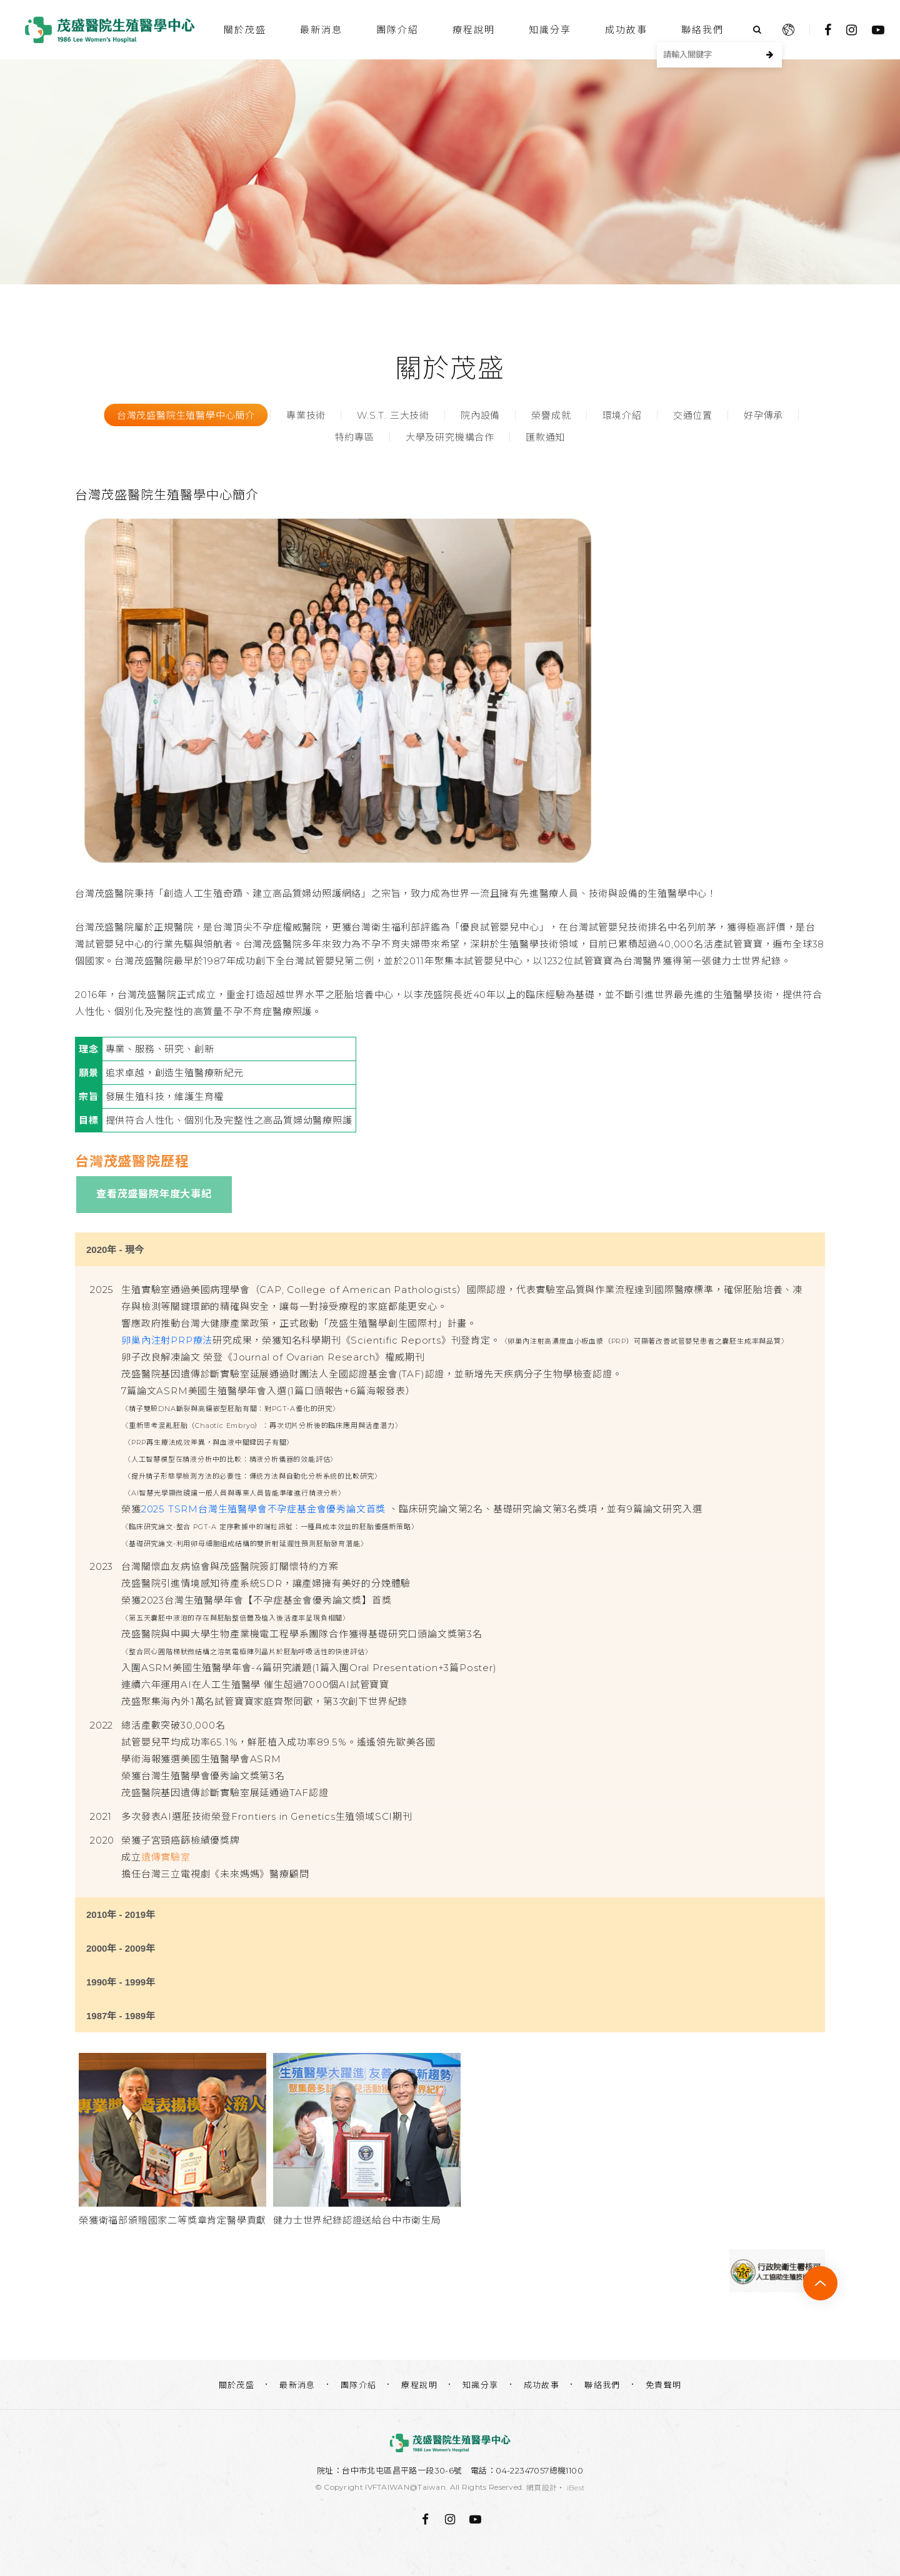 The height and width of the screenshot is (2576, 900). Describe the element at coordinates (321, 30) in the screenshot. I see `最新消息` at that location.